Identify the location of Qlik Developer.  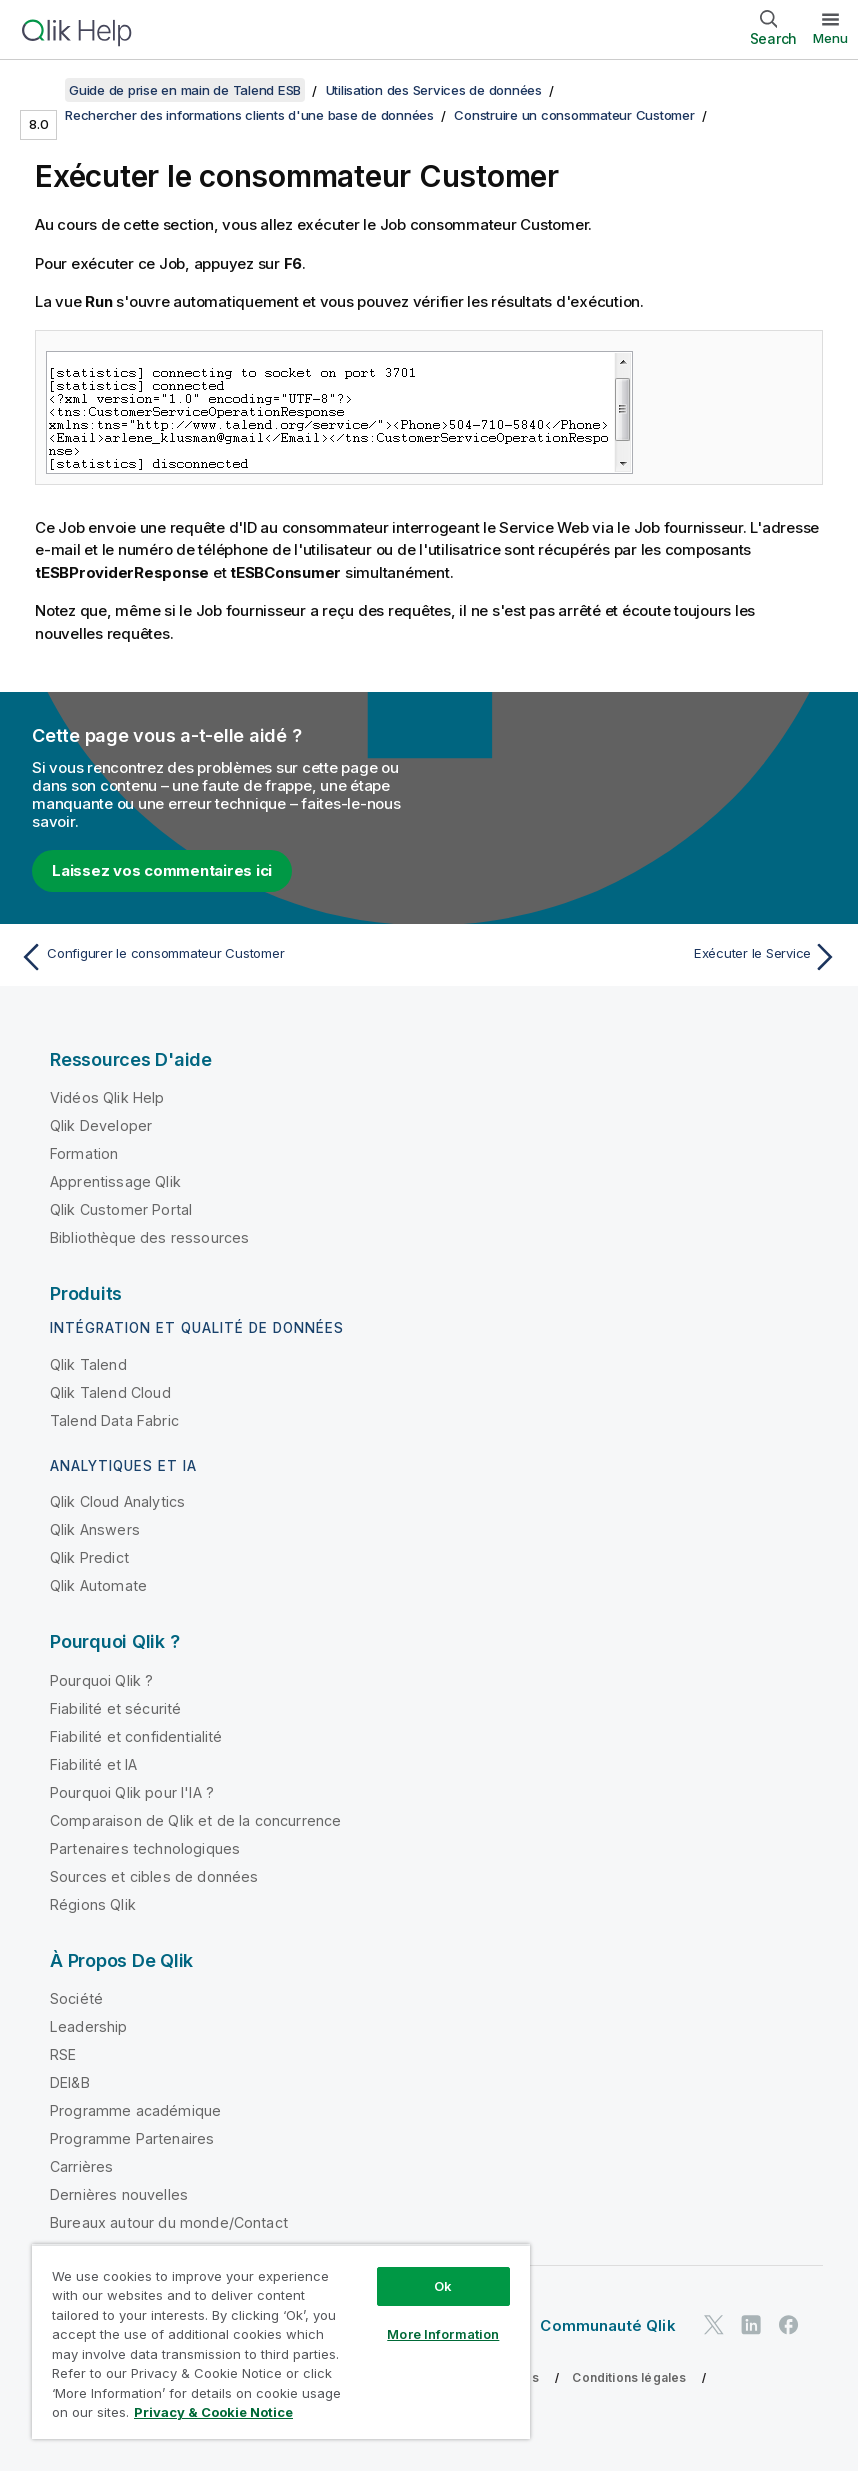
(101, 1125).